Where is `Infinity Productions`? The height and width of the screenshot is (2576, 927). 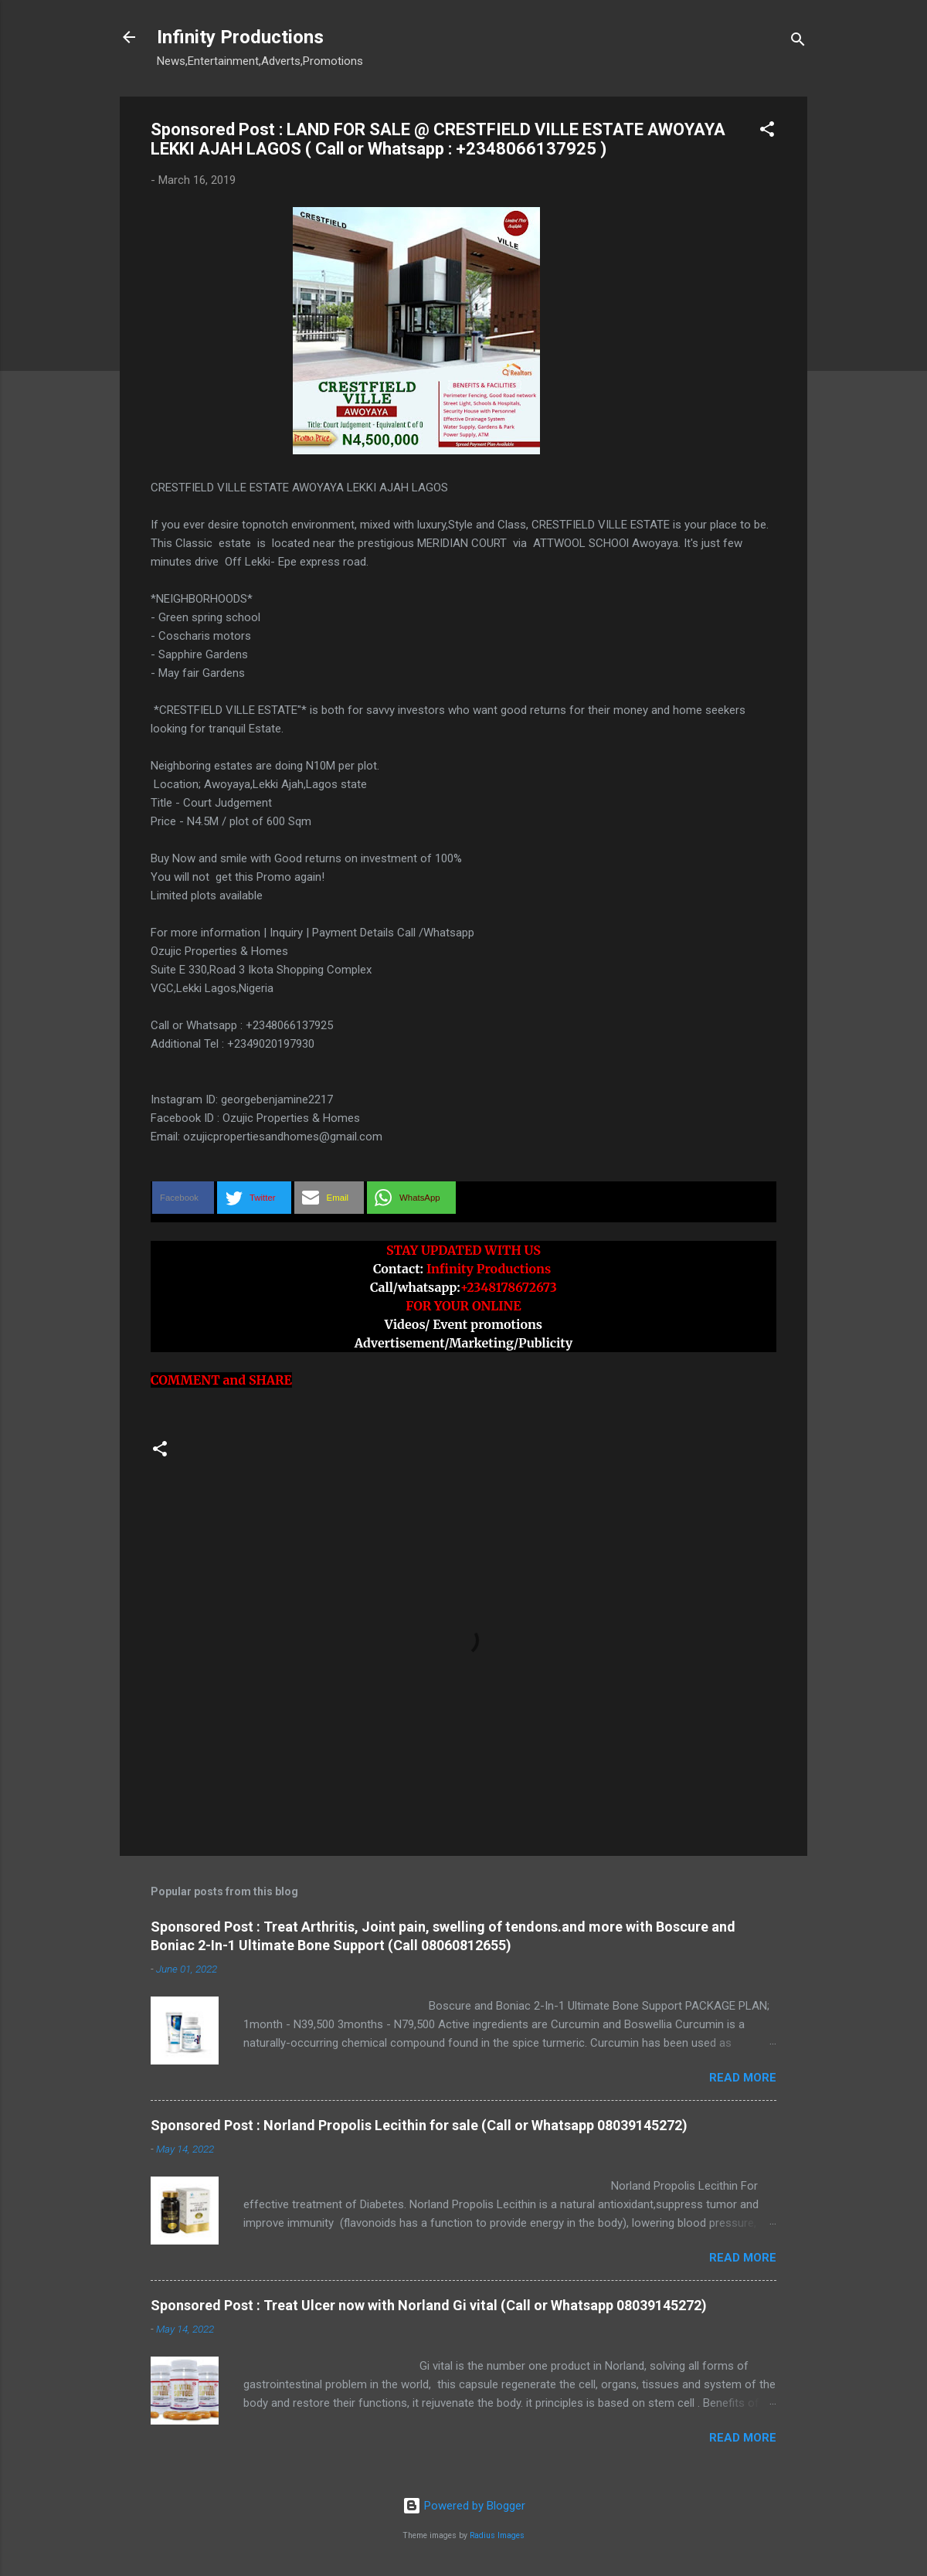 Infinity Productions is located at coordinates (240, 37).